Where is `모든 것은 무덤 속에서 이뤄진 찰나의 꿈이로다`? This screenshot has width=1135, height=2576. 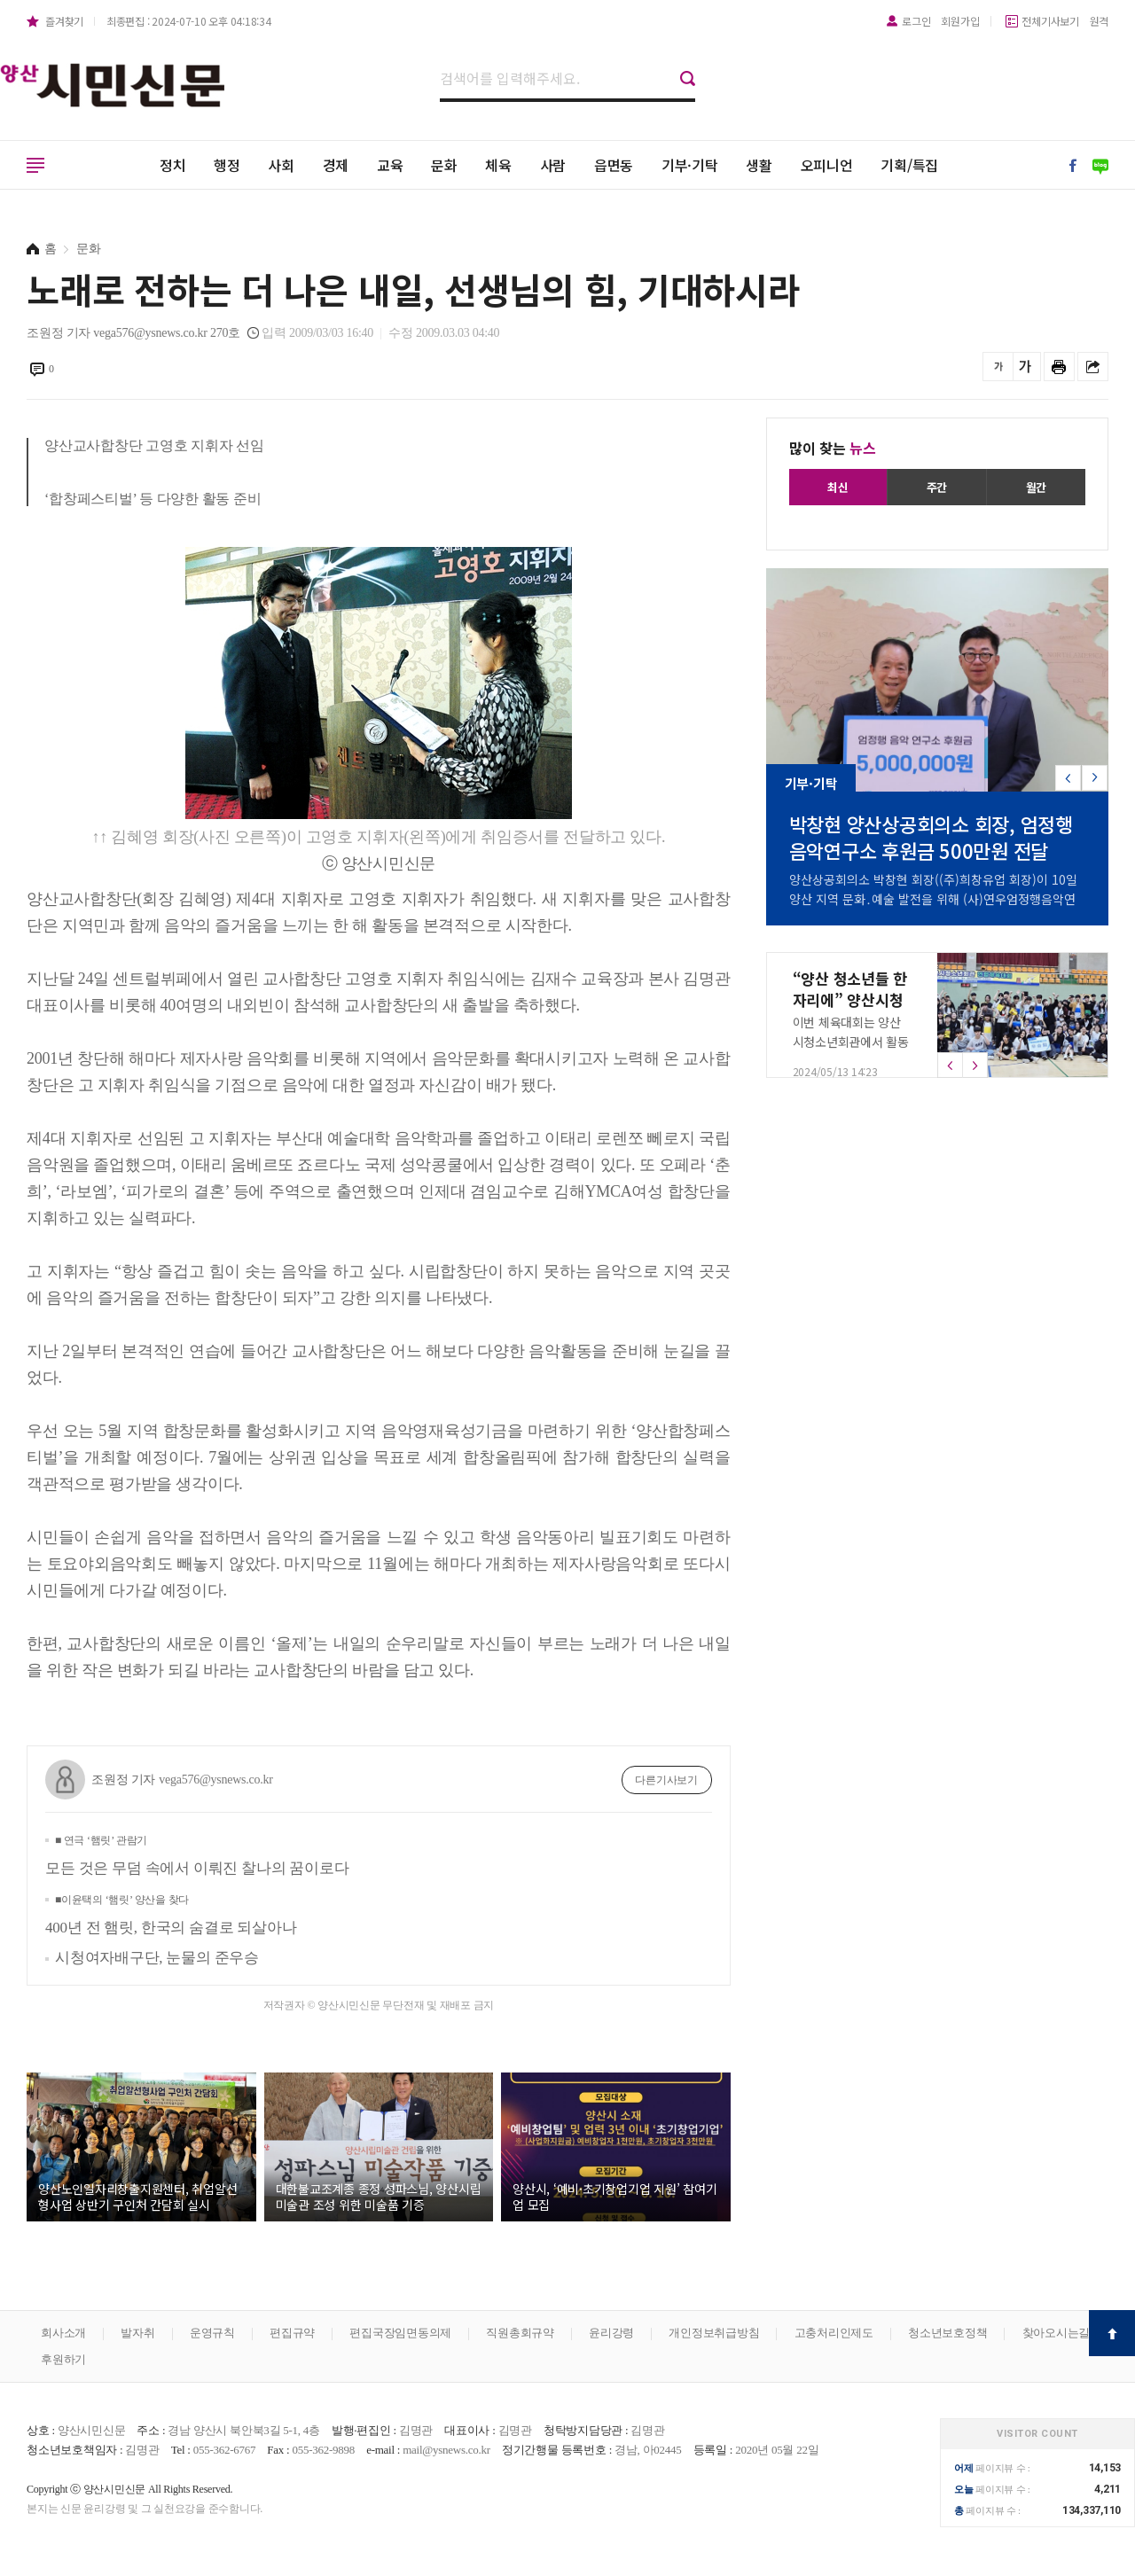 모든 것은 무덤 속에서 이뤄진 찰나의 꿈이로다 is located at coordinates (196, 1855).